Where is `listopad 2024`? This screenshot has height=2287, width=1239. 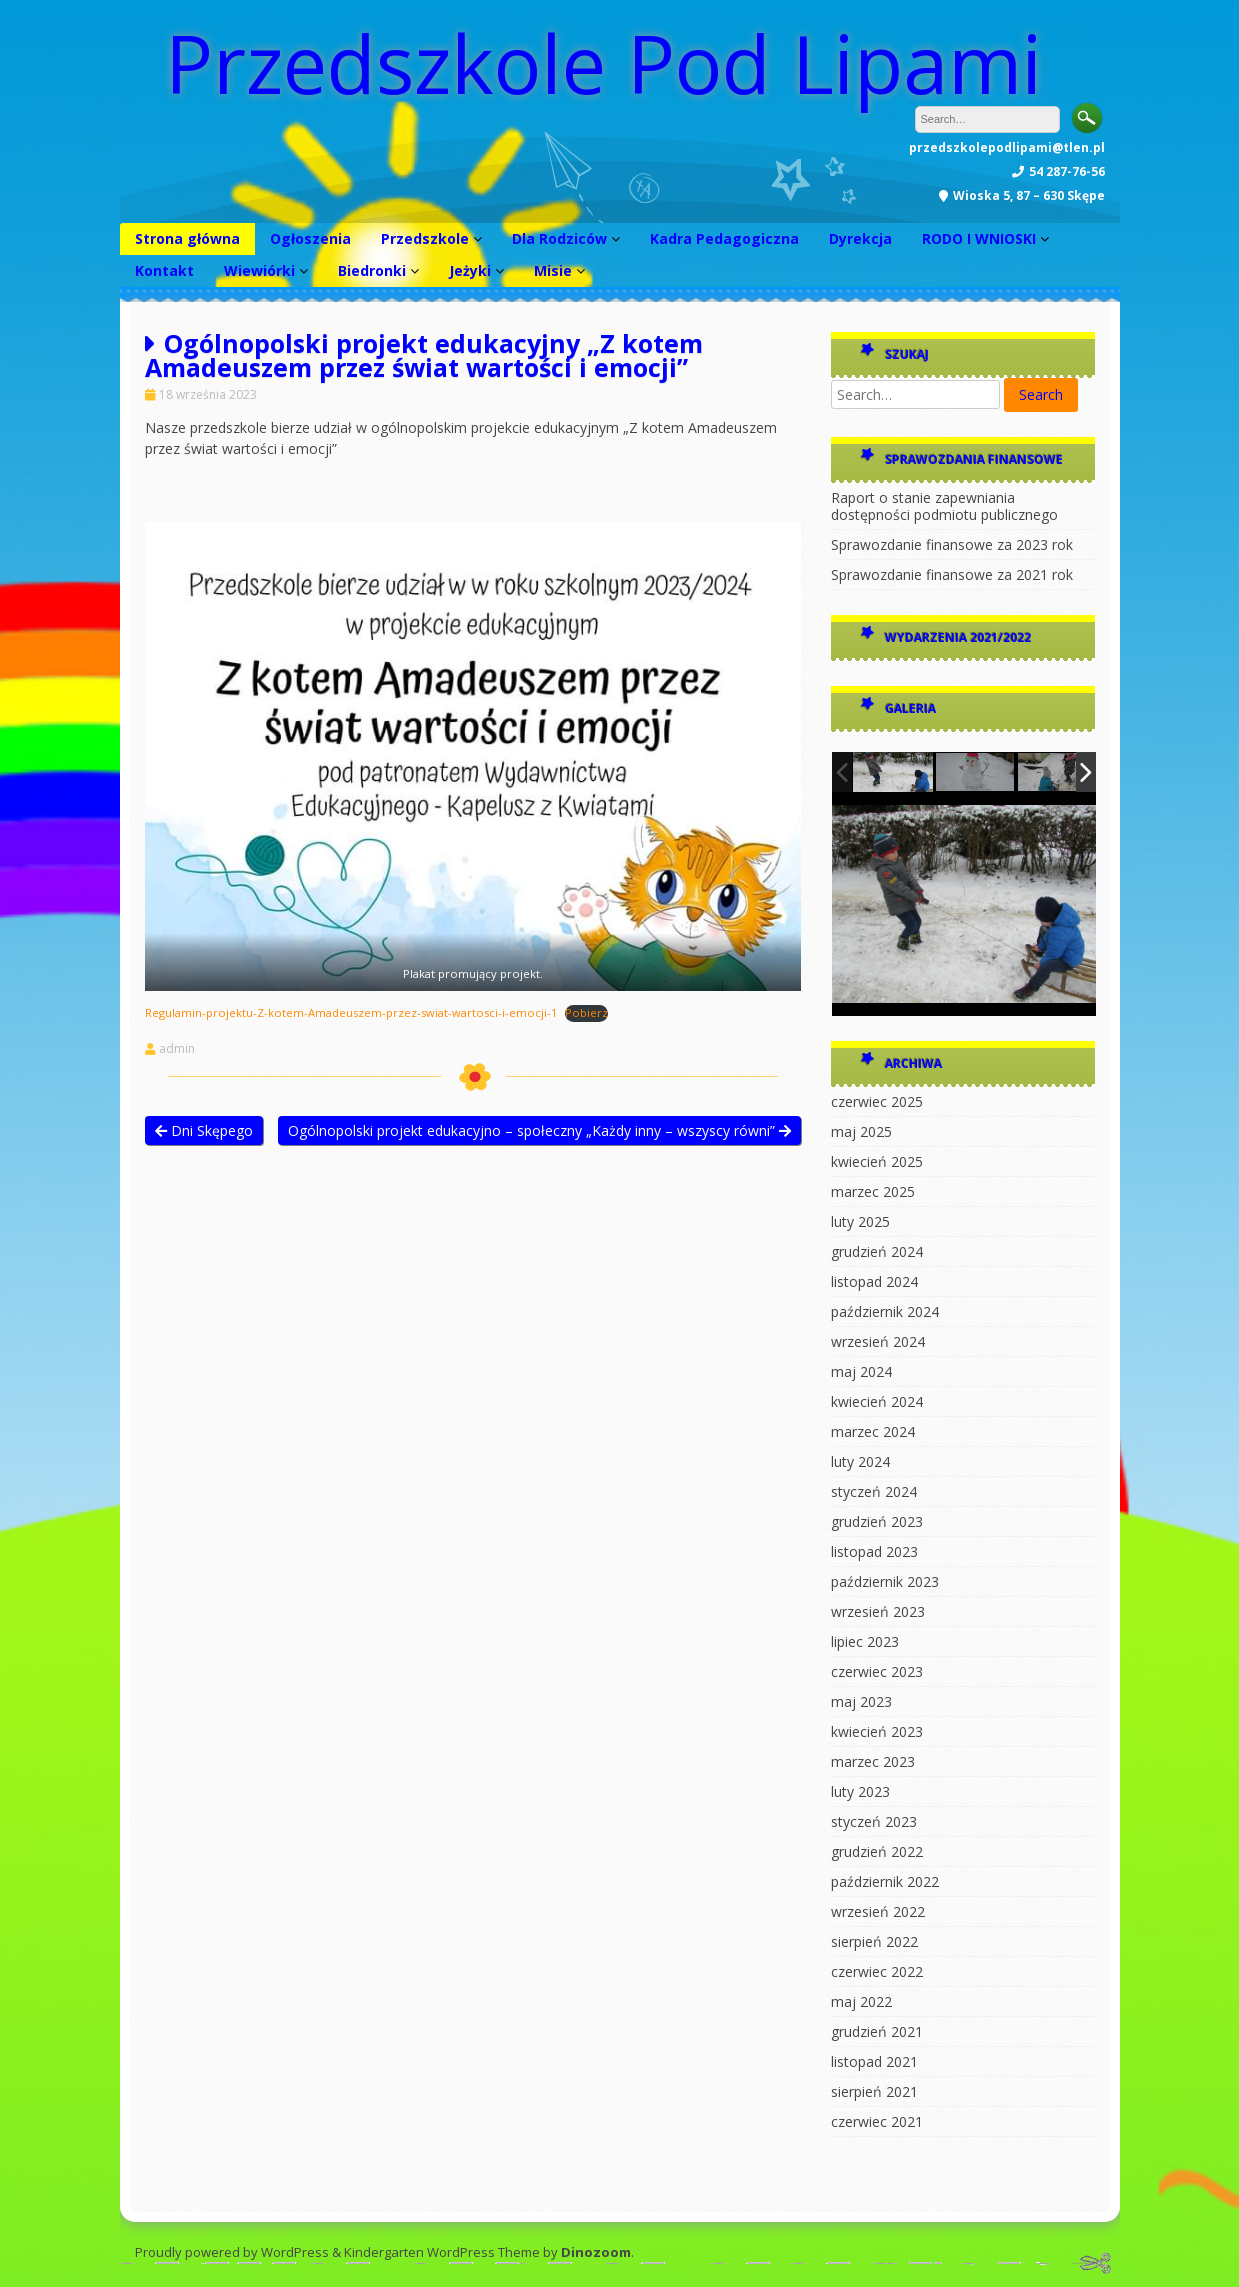
listopad 2024 is located at coordinates (874, 1281).